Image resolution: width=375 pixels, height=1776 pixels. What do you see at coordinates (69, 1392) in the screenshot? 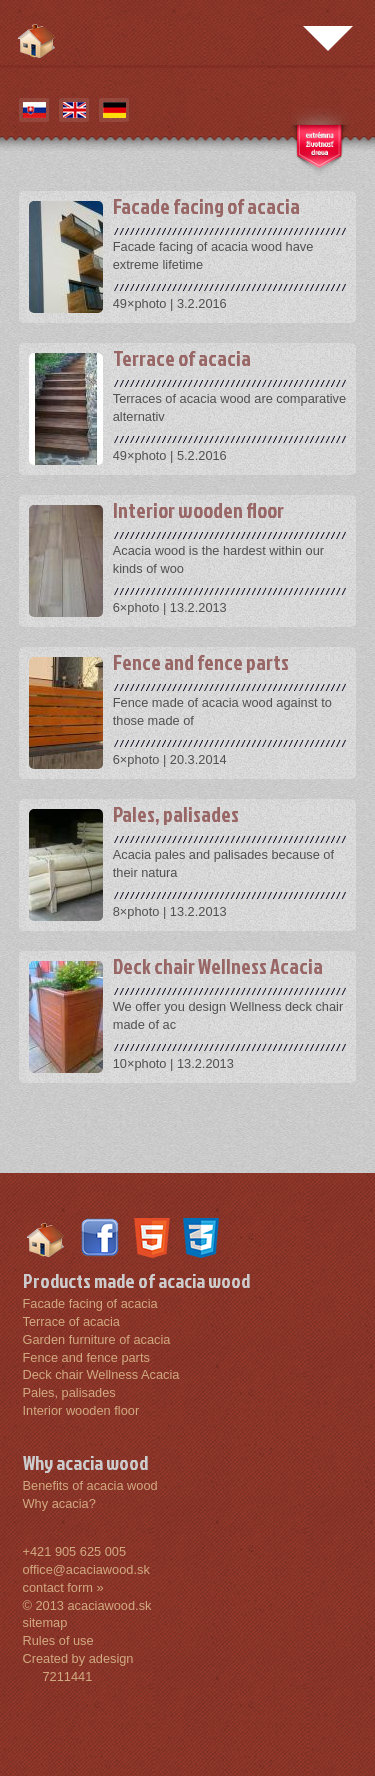
I see `Pales, palisades` at bounding box center [69, 1392].